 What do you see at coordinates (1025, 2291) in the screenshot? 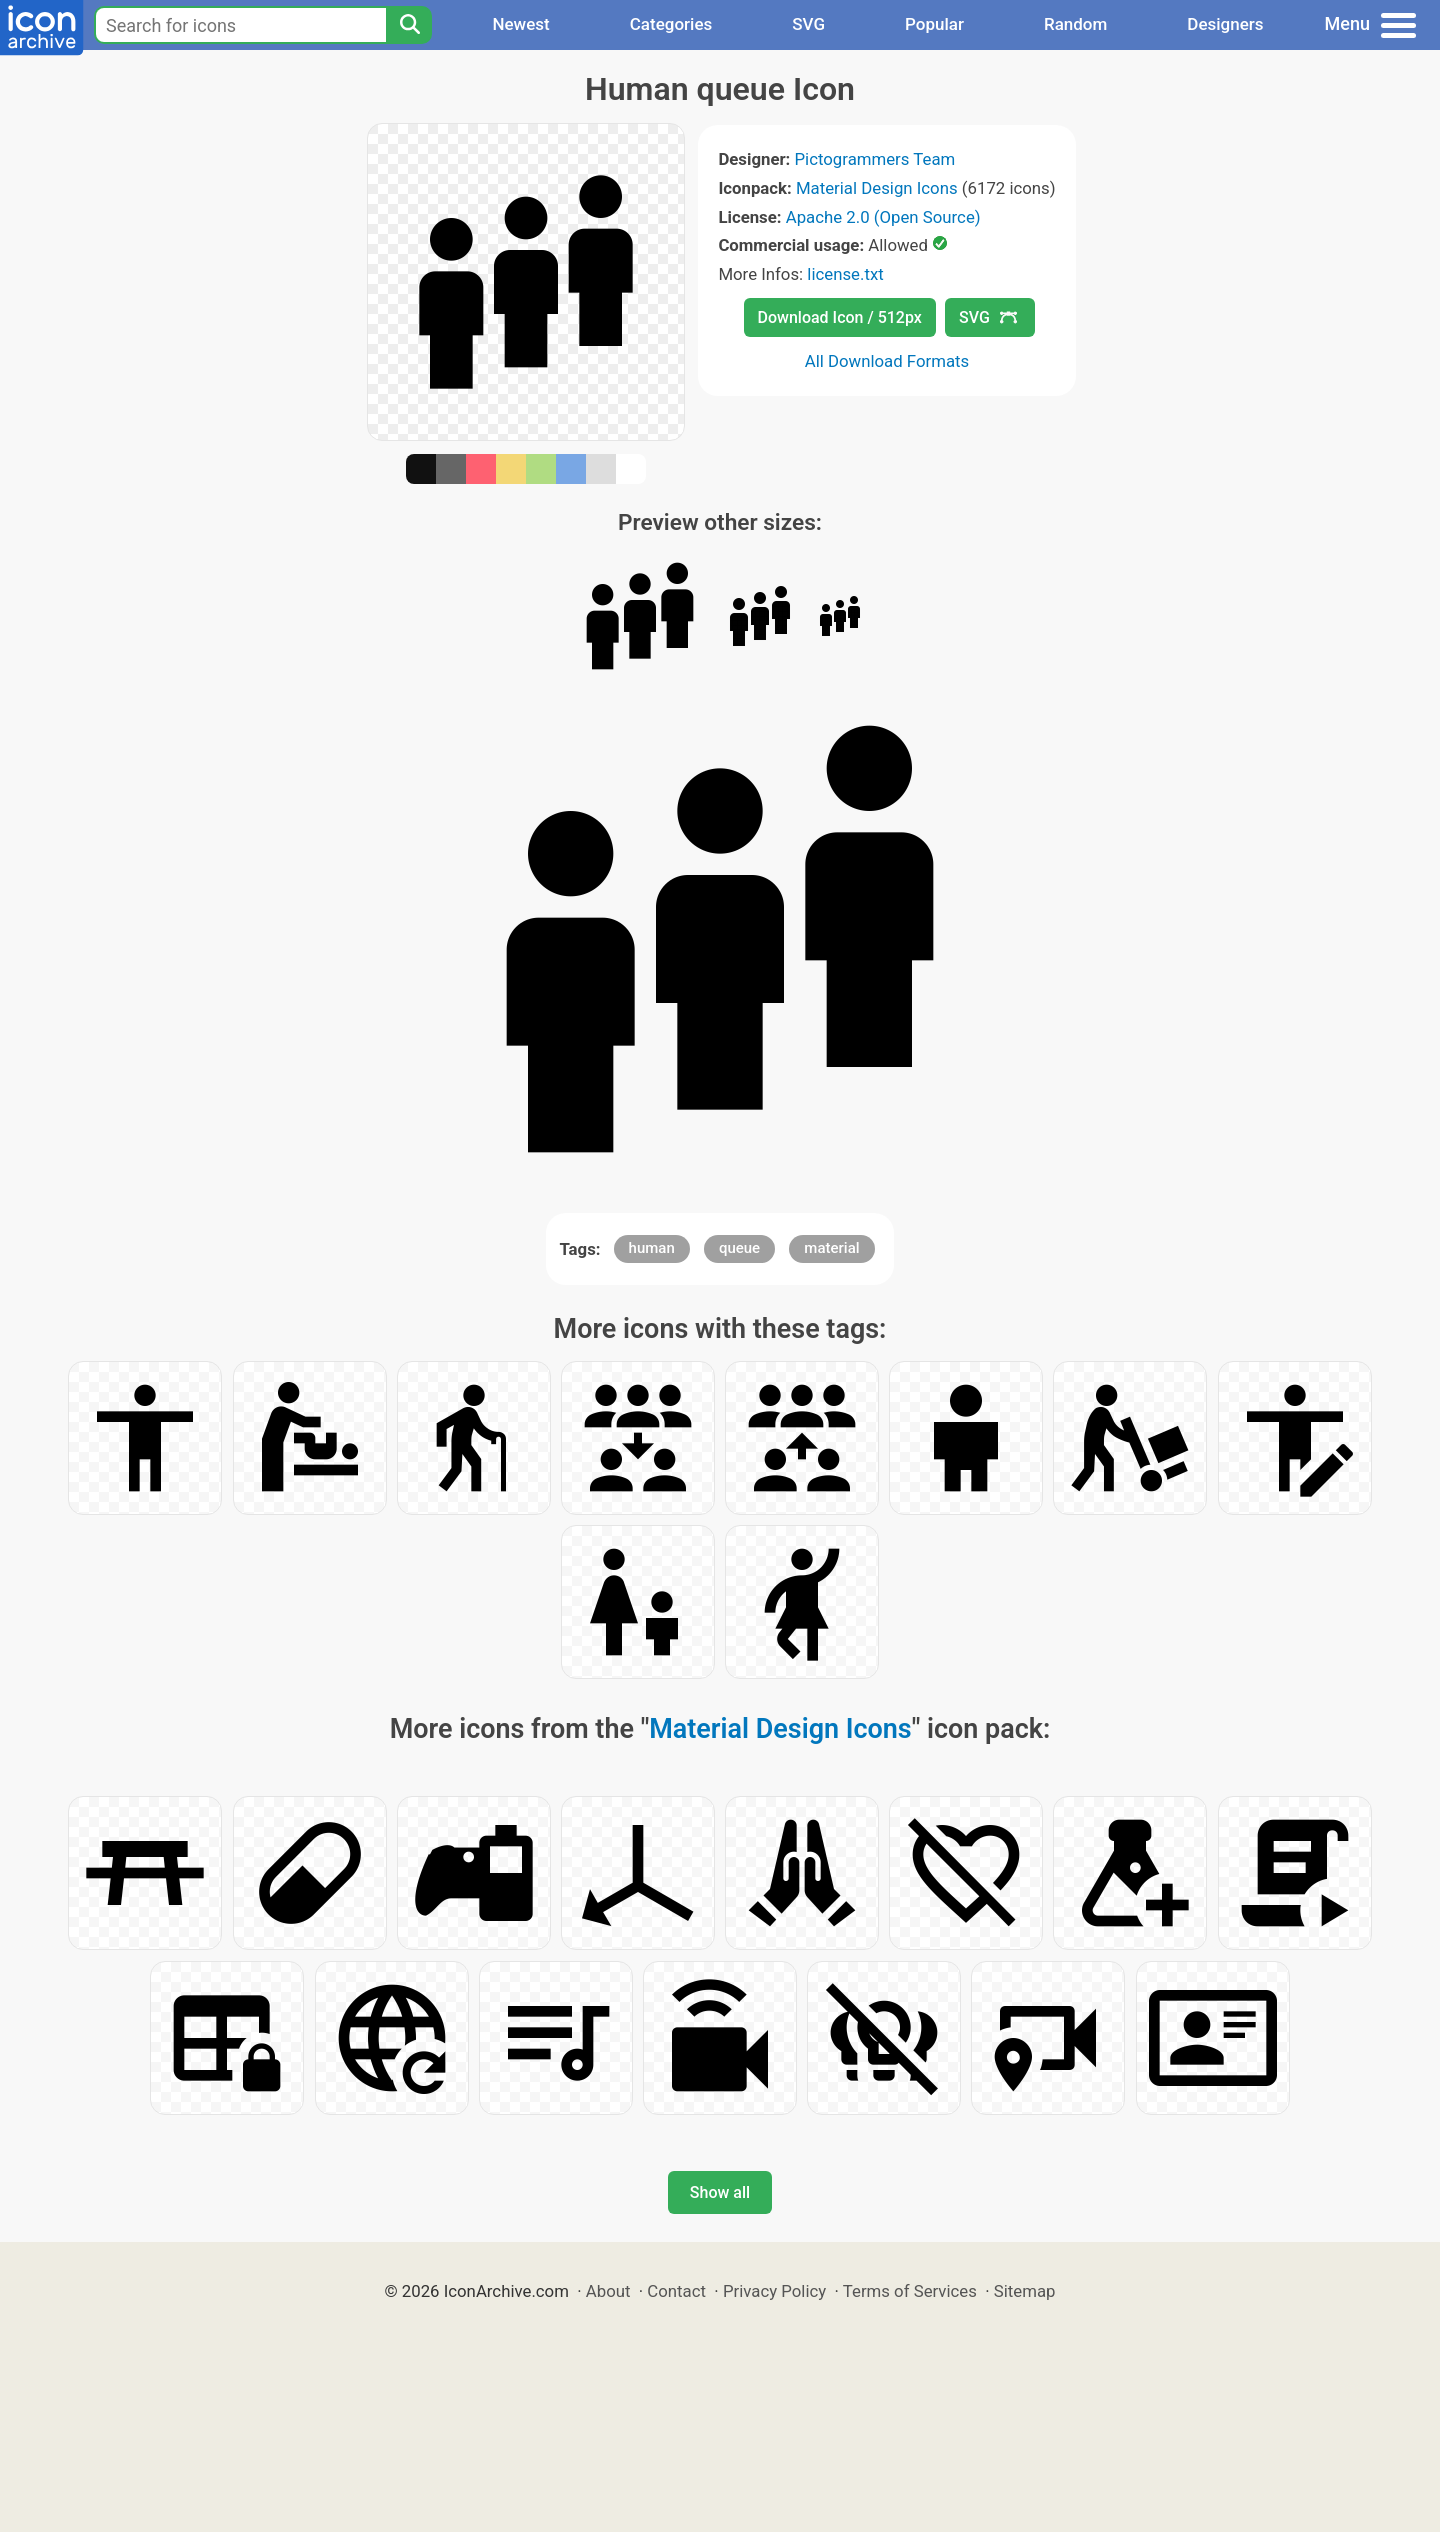
I see `Sitemap` at bounding box center [1025, 2291].